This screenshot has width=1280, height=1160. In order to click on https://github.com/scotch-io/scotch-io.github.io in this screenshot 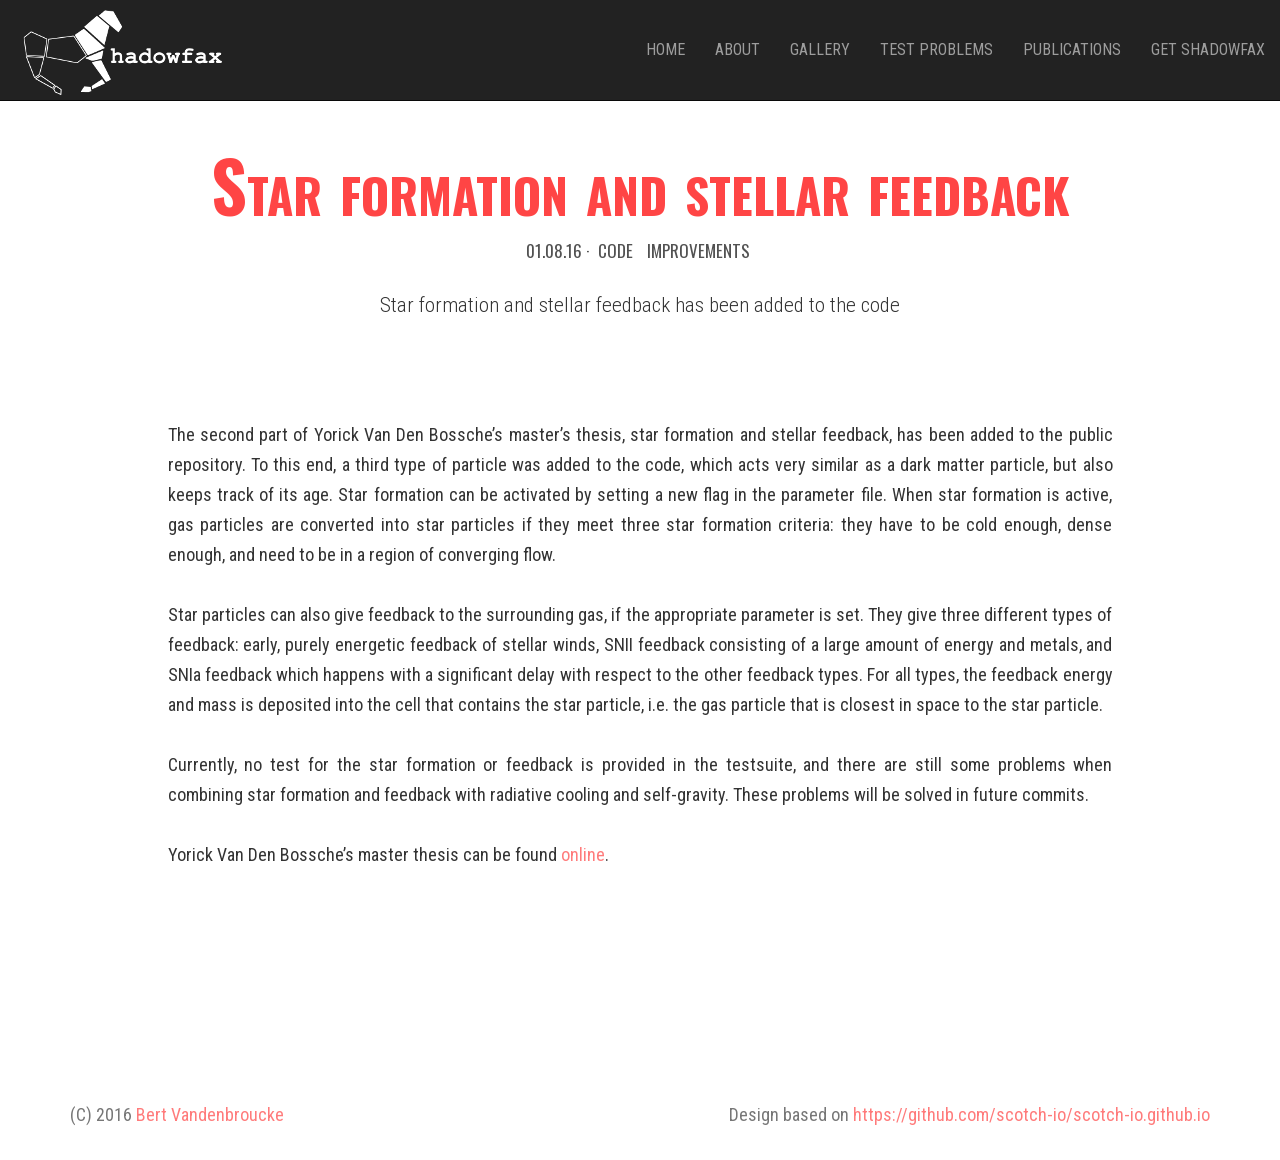, I will do `click(1031, 1114)`.